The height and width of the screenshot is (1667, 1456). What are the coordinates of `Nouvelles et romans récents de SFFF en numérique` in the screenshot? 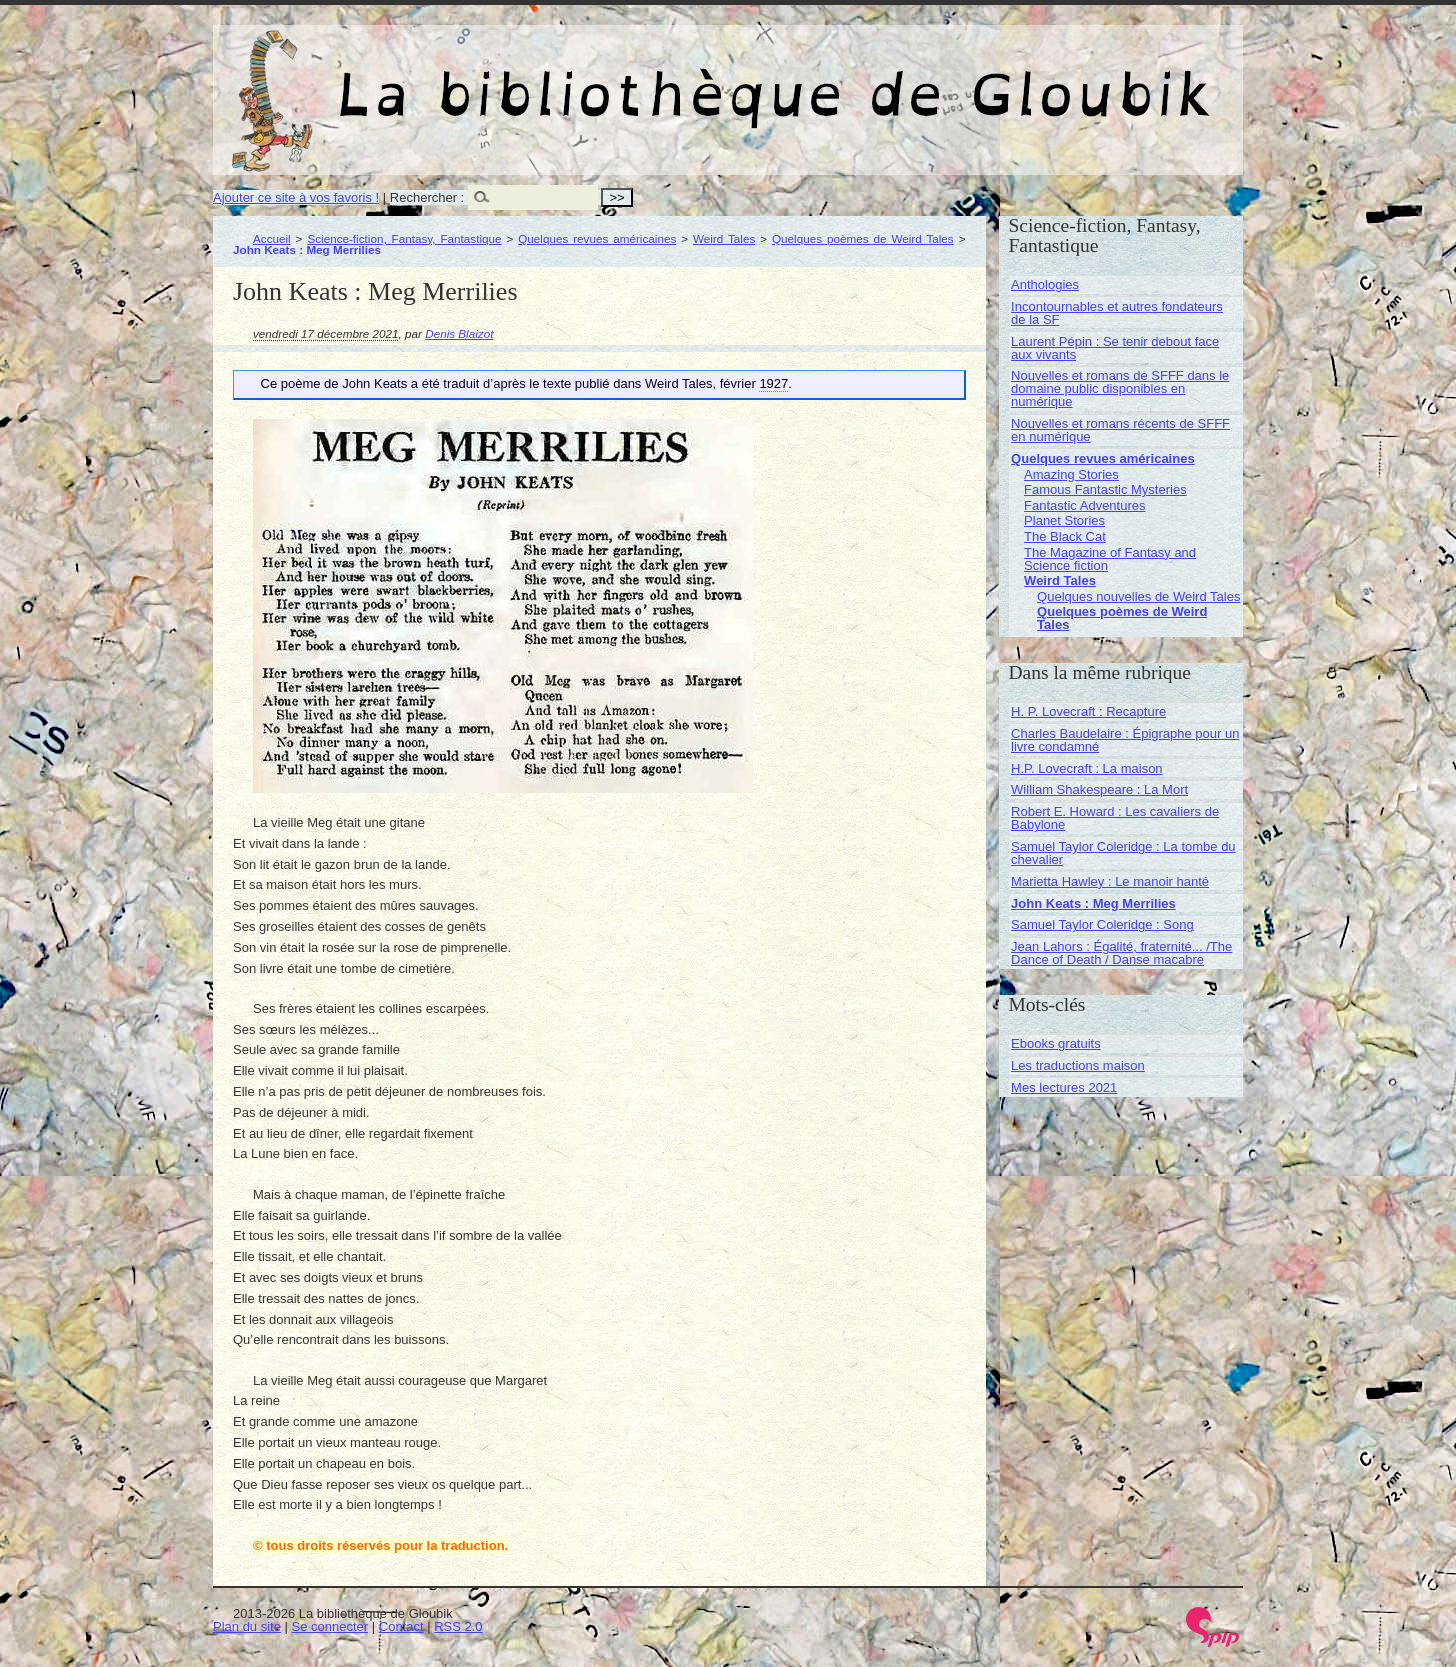 It's located at (1120, 430).